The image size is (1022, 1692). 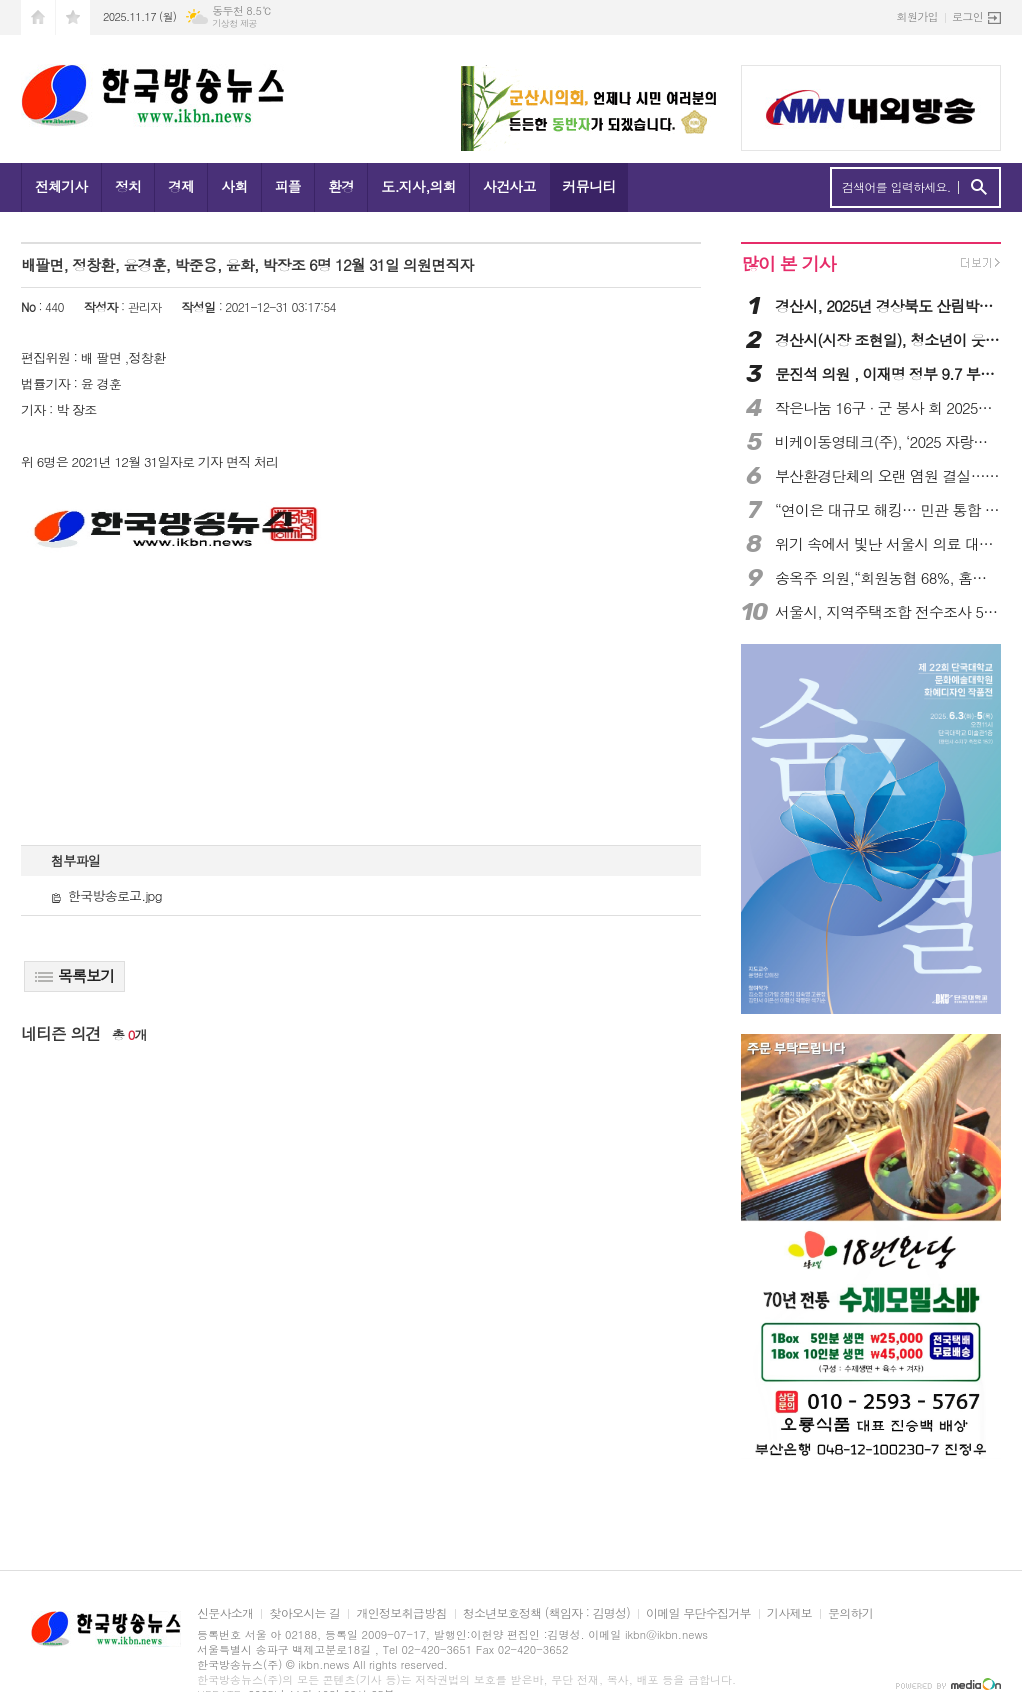 What do you see at coordinates (234, 186) in the screenshot?
I see `사회` at bounding box center [234, 186].